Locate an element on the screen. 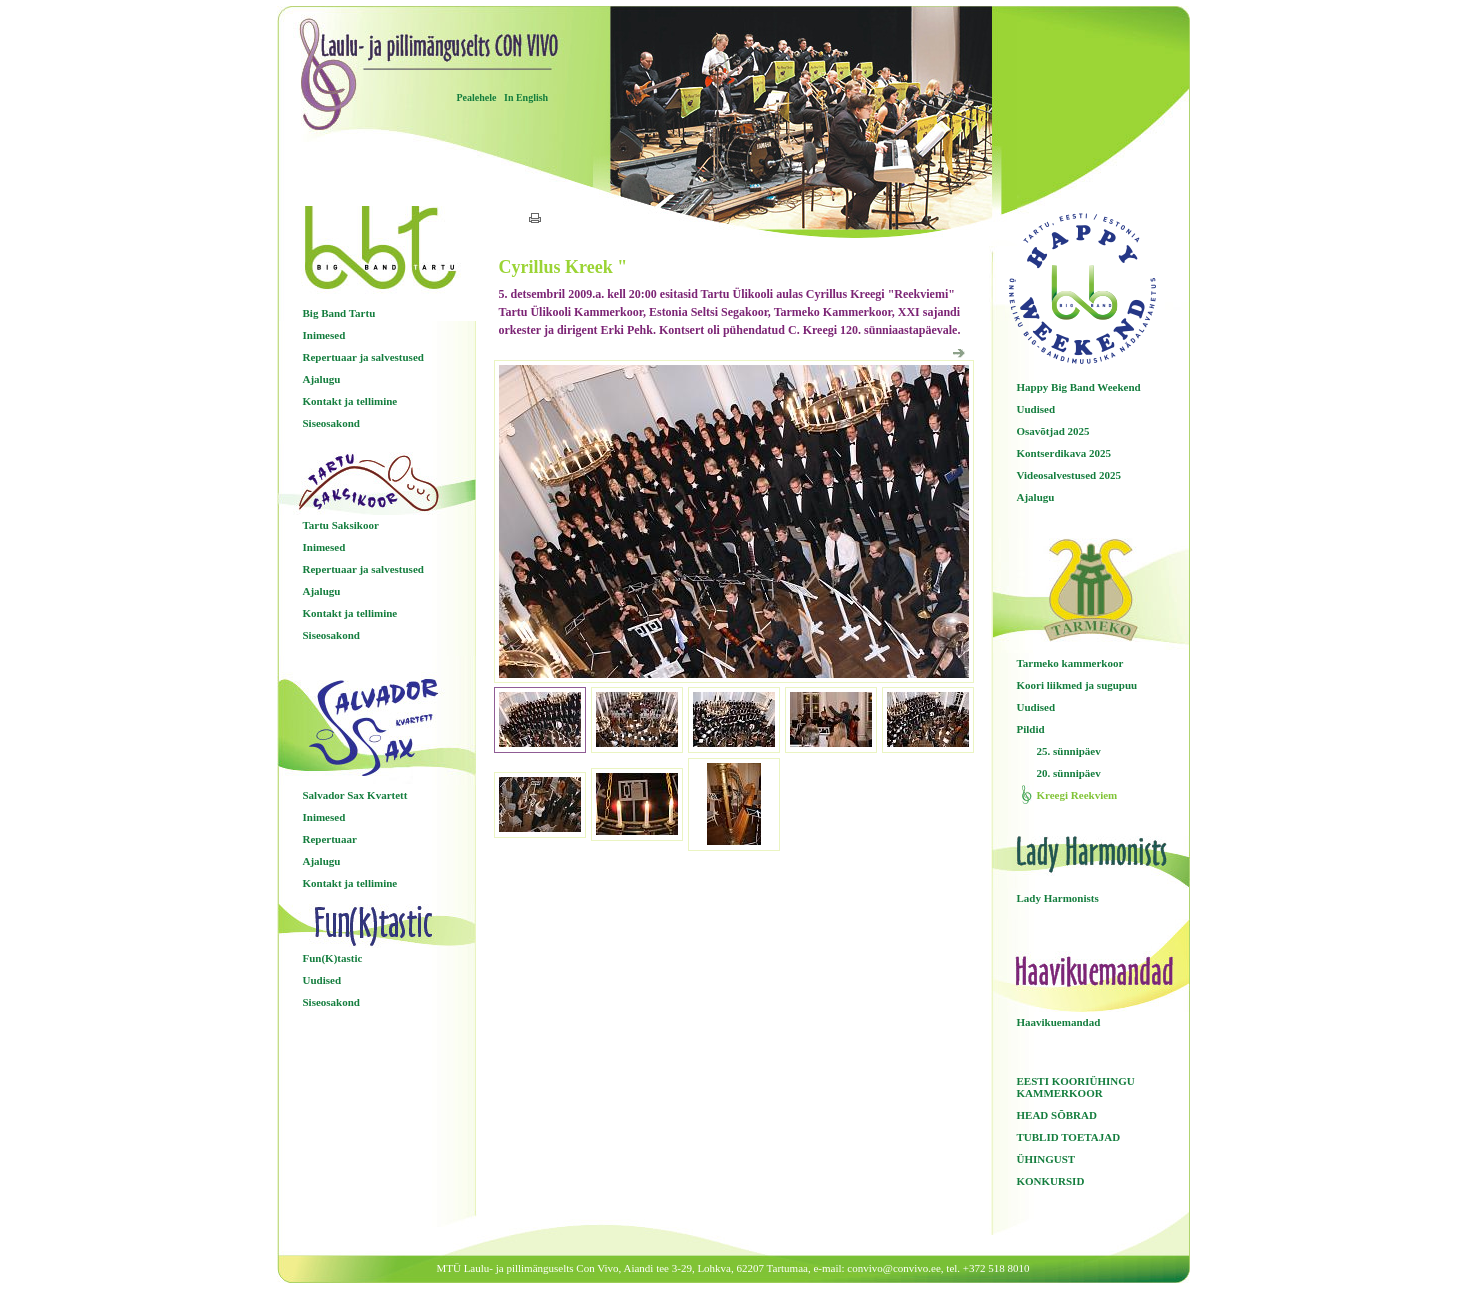 The width and height of the screenshot is (1466, 1299). Salvador Sax Kvartett is located at coordinates (355, 795).